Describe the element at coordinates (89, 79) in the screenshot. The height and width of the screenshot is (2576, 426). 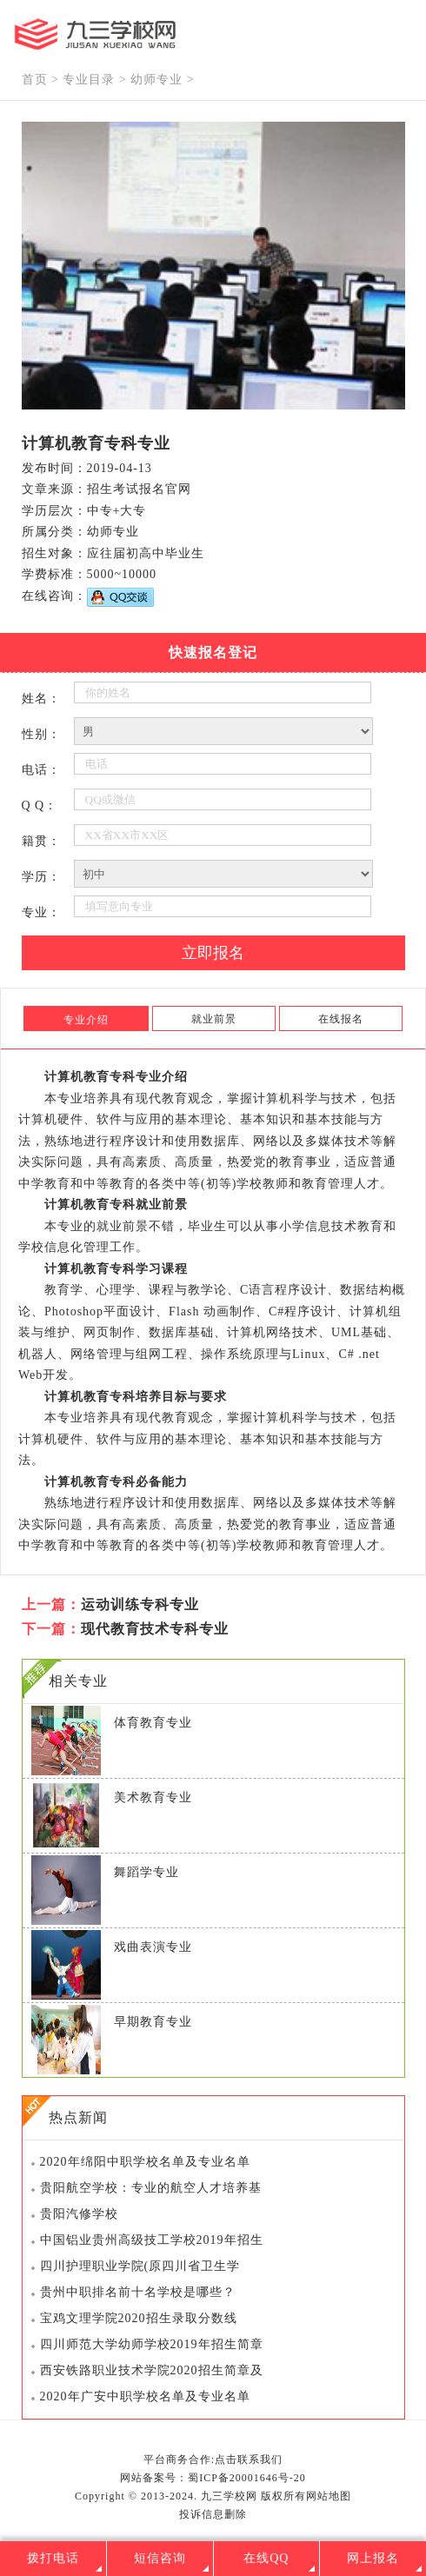
I see `专业目录` at that location.